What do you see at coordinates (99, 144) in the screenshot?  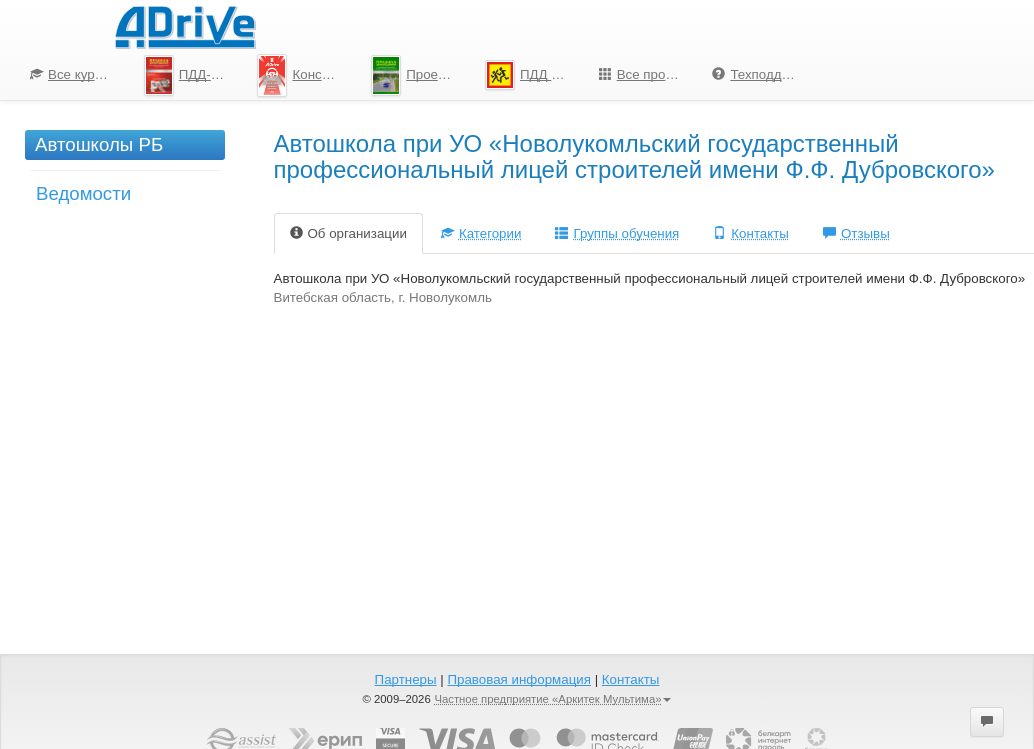 I see `Автошколы РБ` at bounding box center [99, 144].